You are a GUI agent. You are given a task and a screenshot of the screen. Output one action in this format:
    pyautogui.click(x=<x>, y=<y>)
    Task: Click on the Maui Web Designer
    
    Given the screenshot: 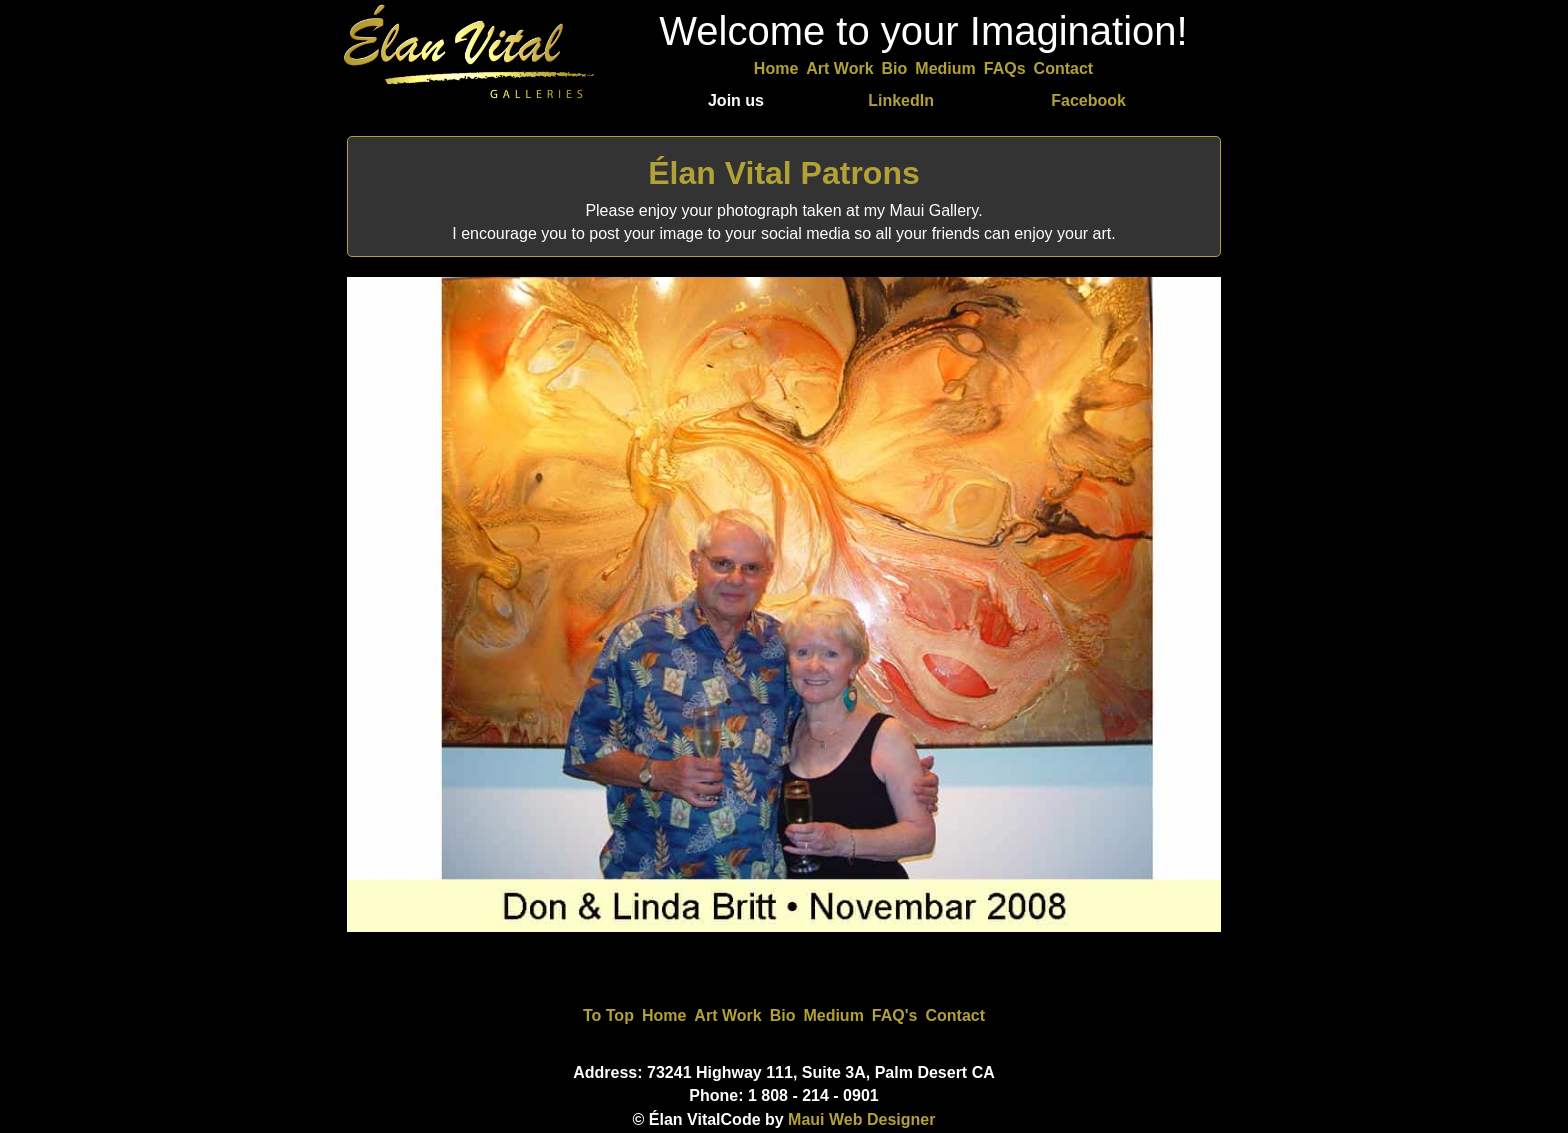 What is the action you would take?
    pyautogui.click(x=861, y=1119)
    